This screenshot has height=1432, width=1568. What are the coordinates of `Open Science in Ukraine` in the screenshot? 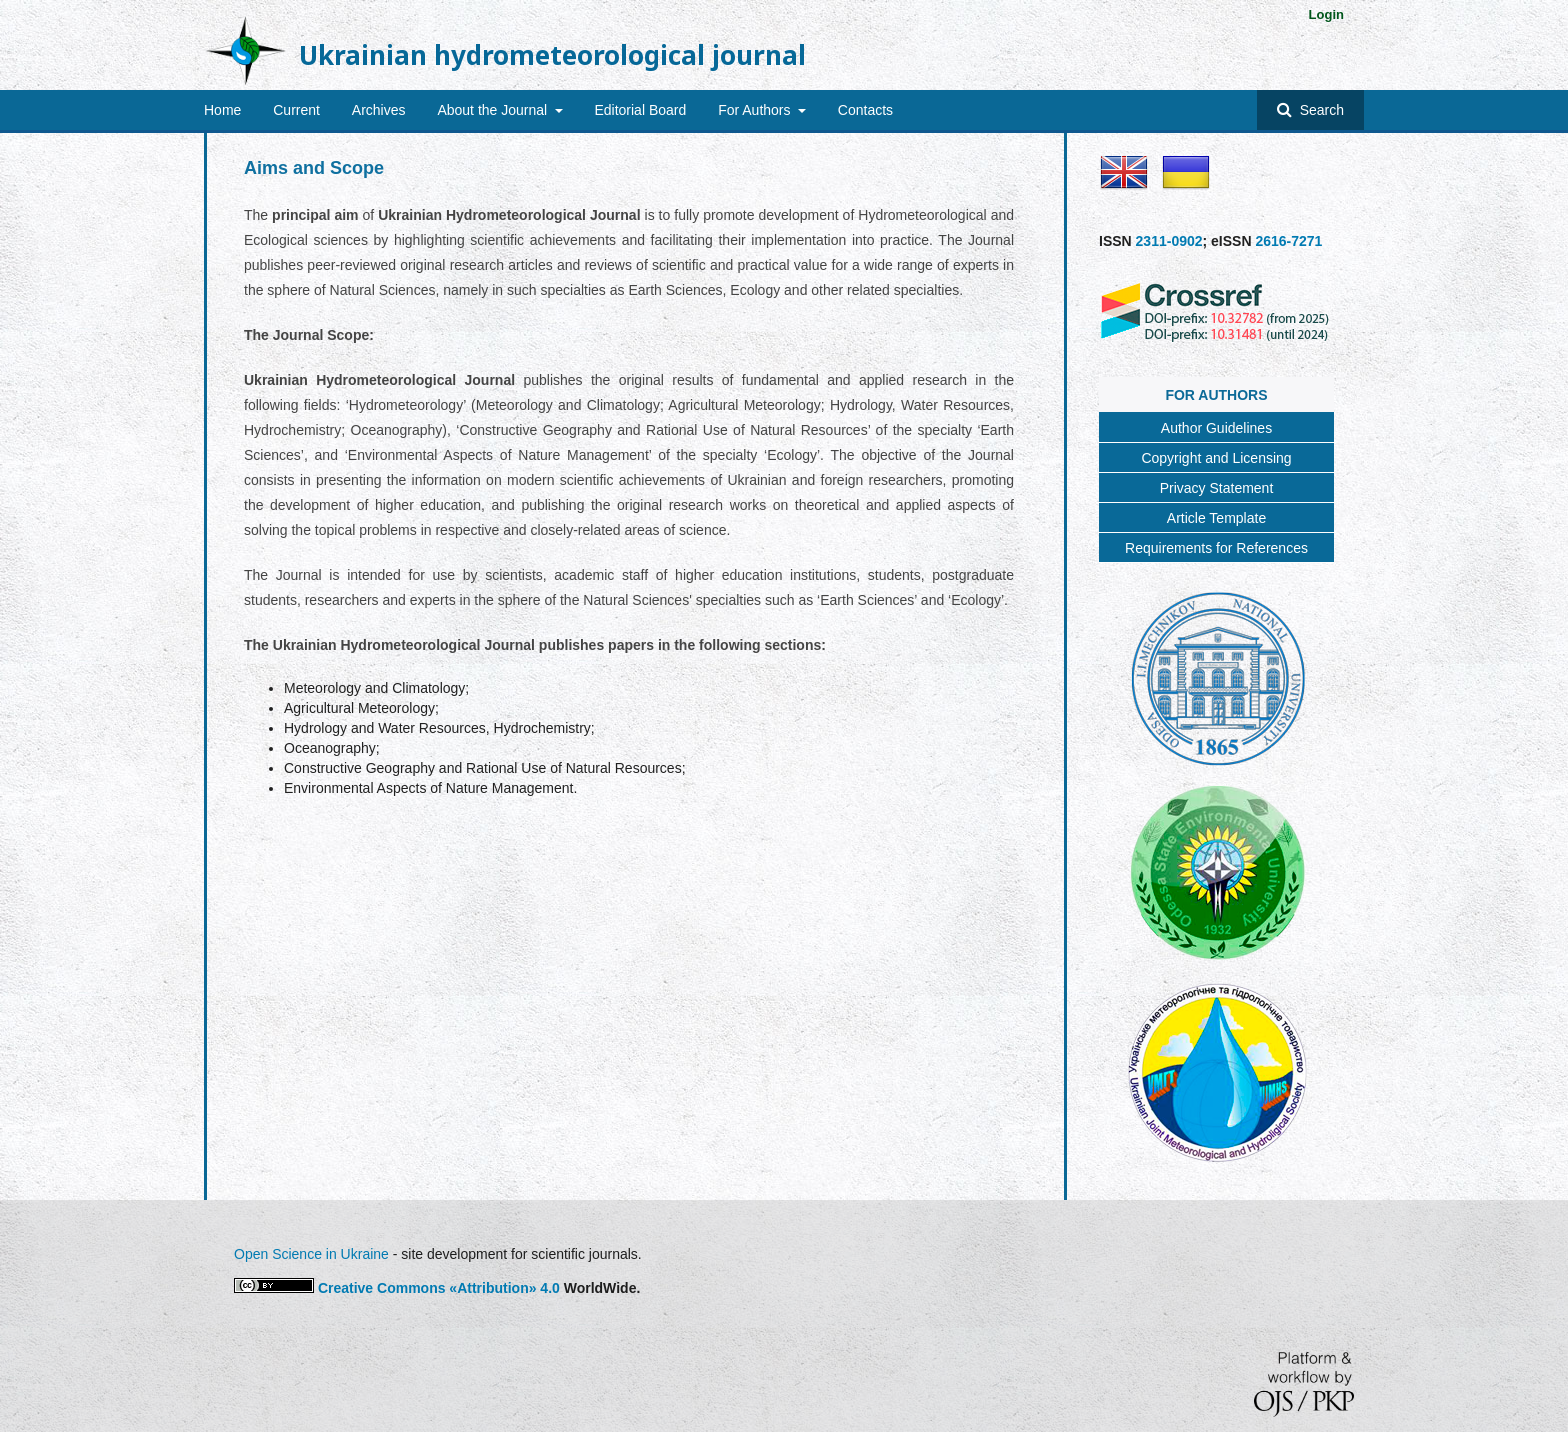 It's located at (311, 1254).